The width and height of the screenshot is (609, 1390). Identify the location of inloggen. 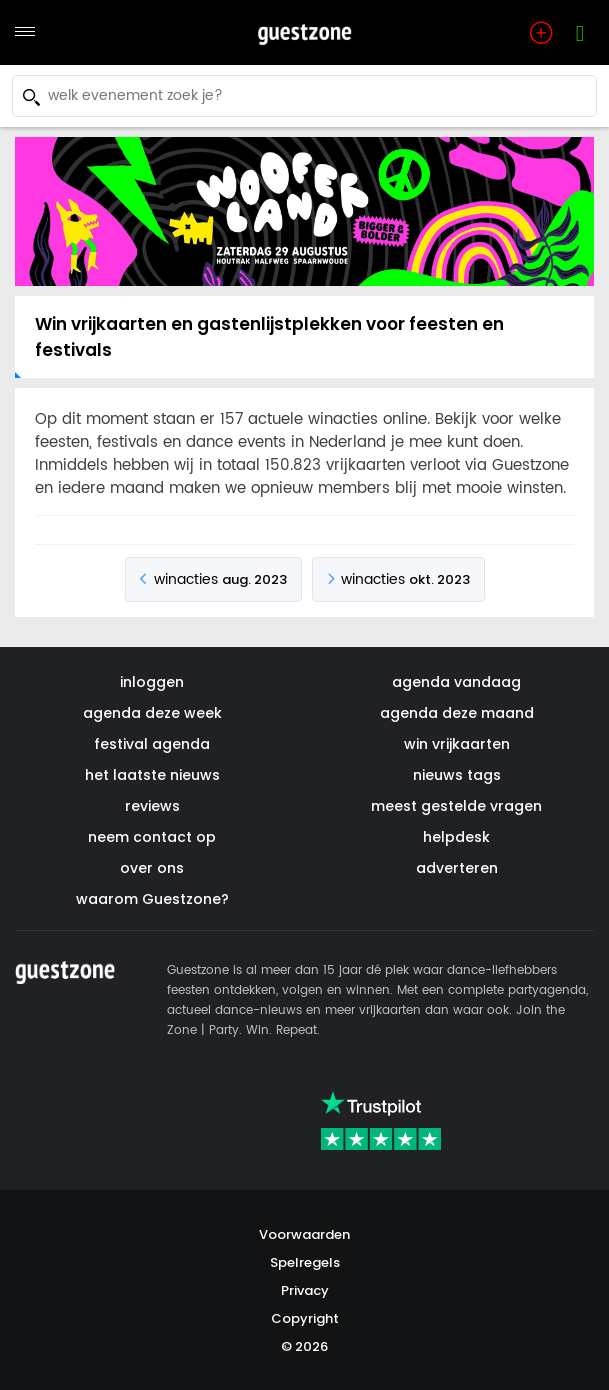
(152, 682).